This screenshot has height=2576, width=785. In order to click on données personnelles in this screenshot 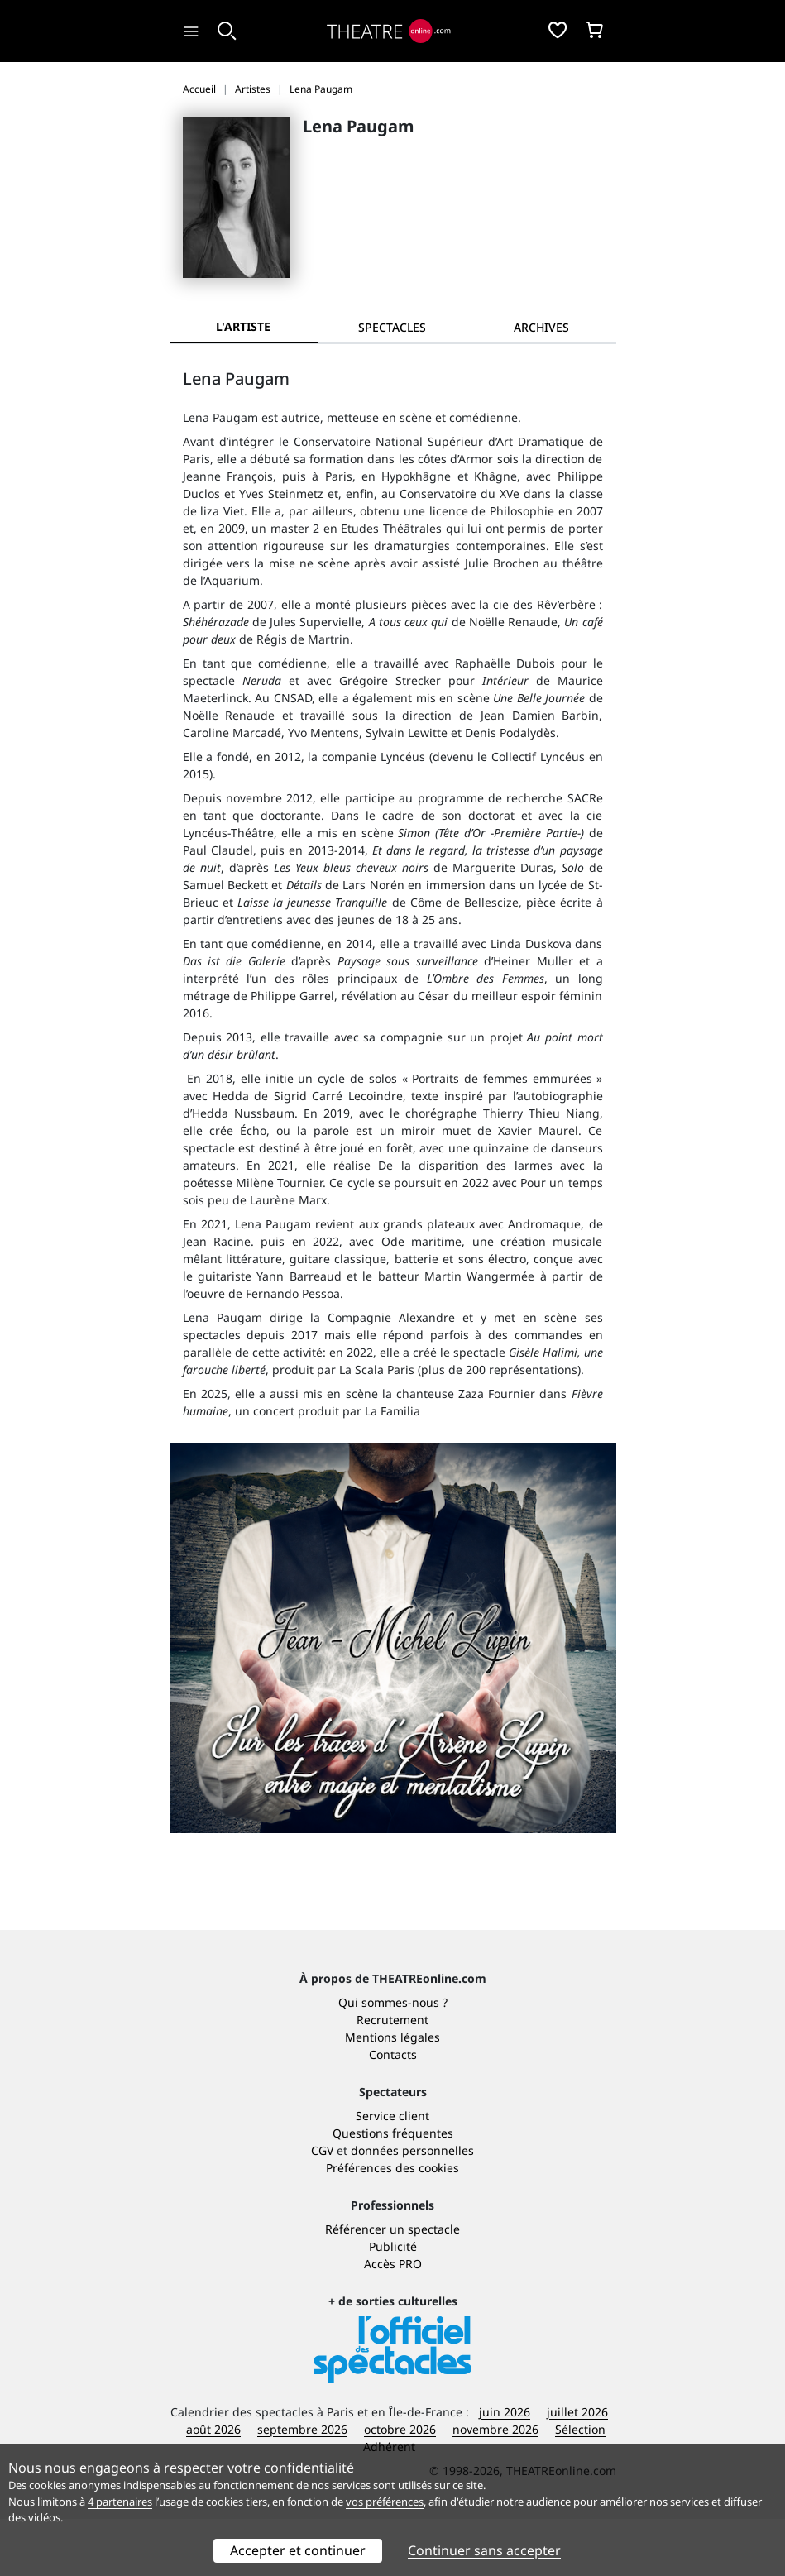, I will do `click(412, 2207)`.